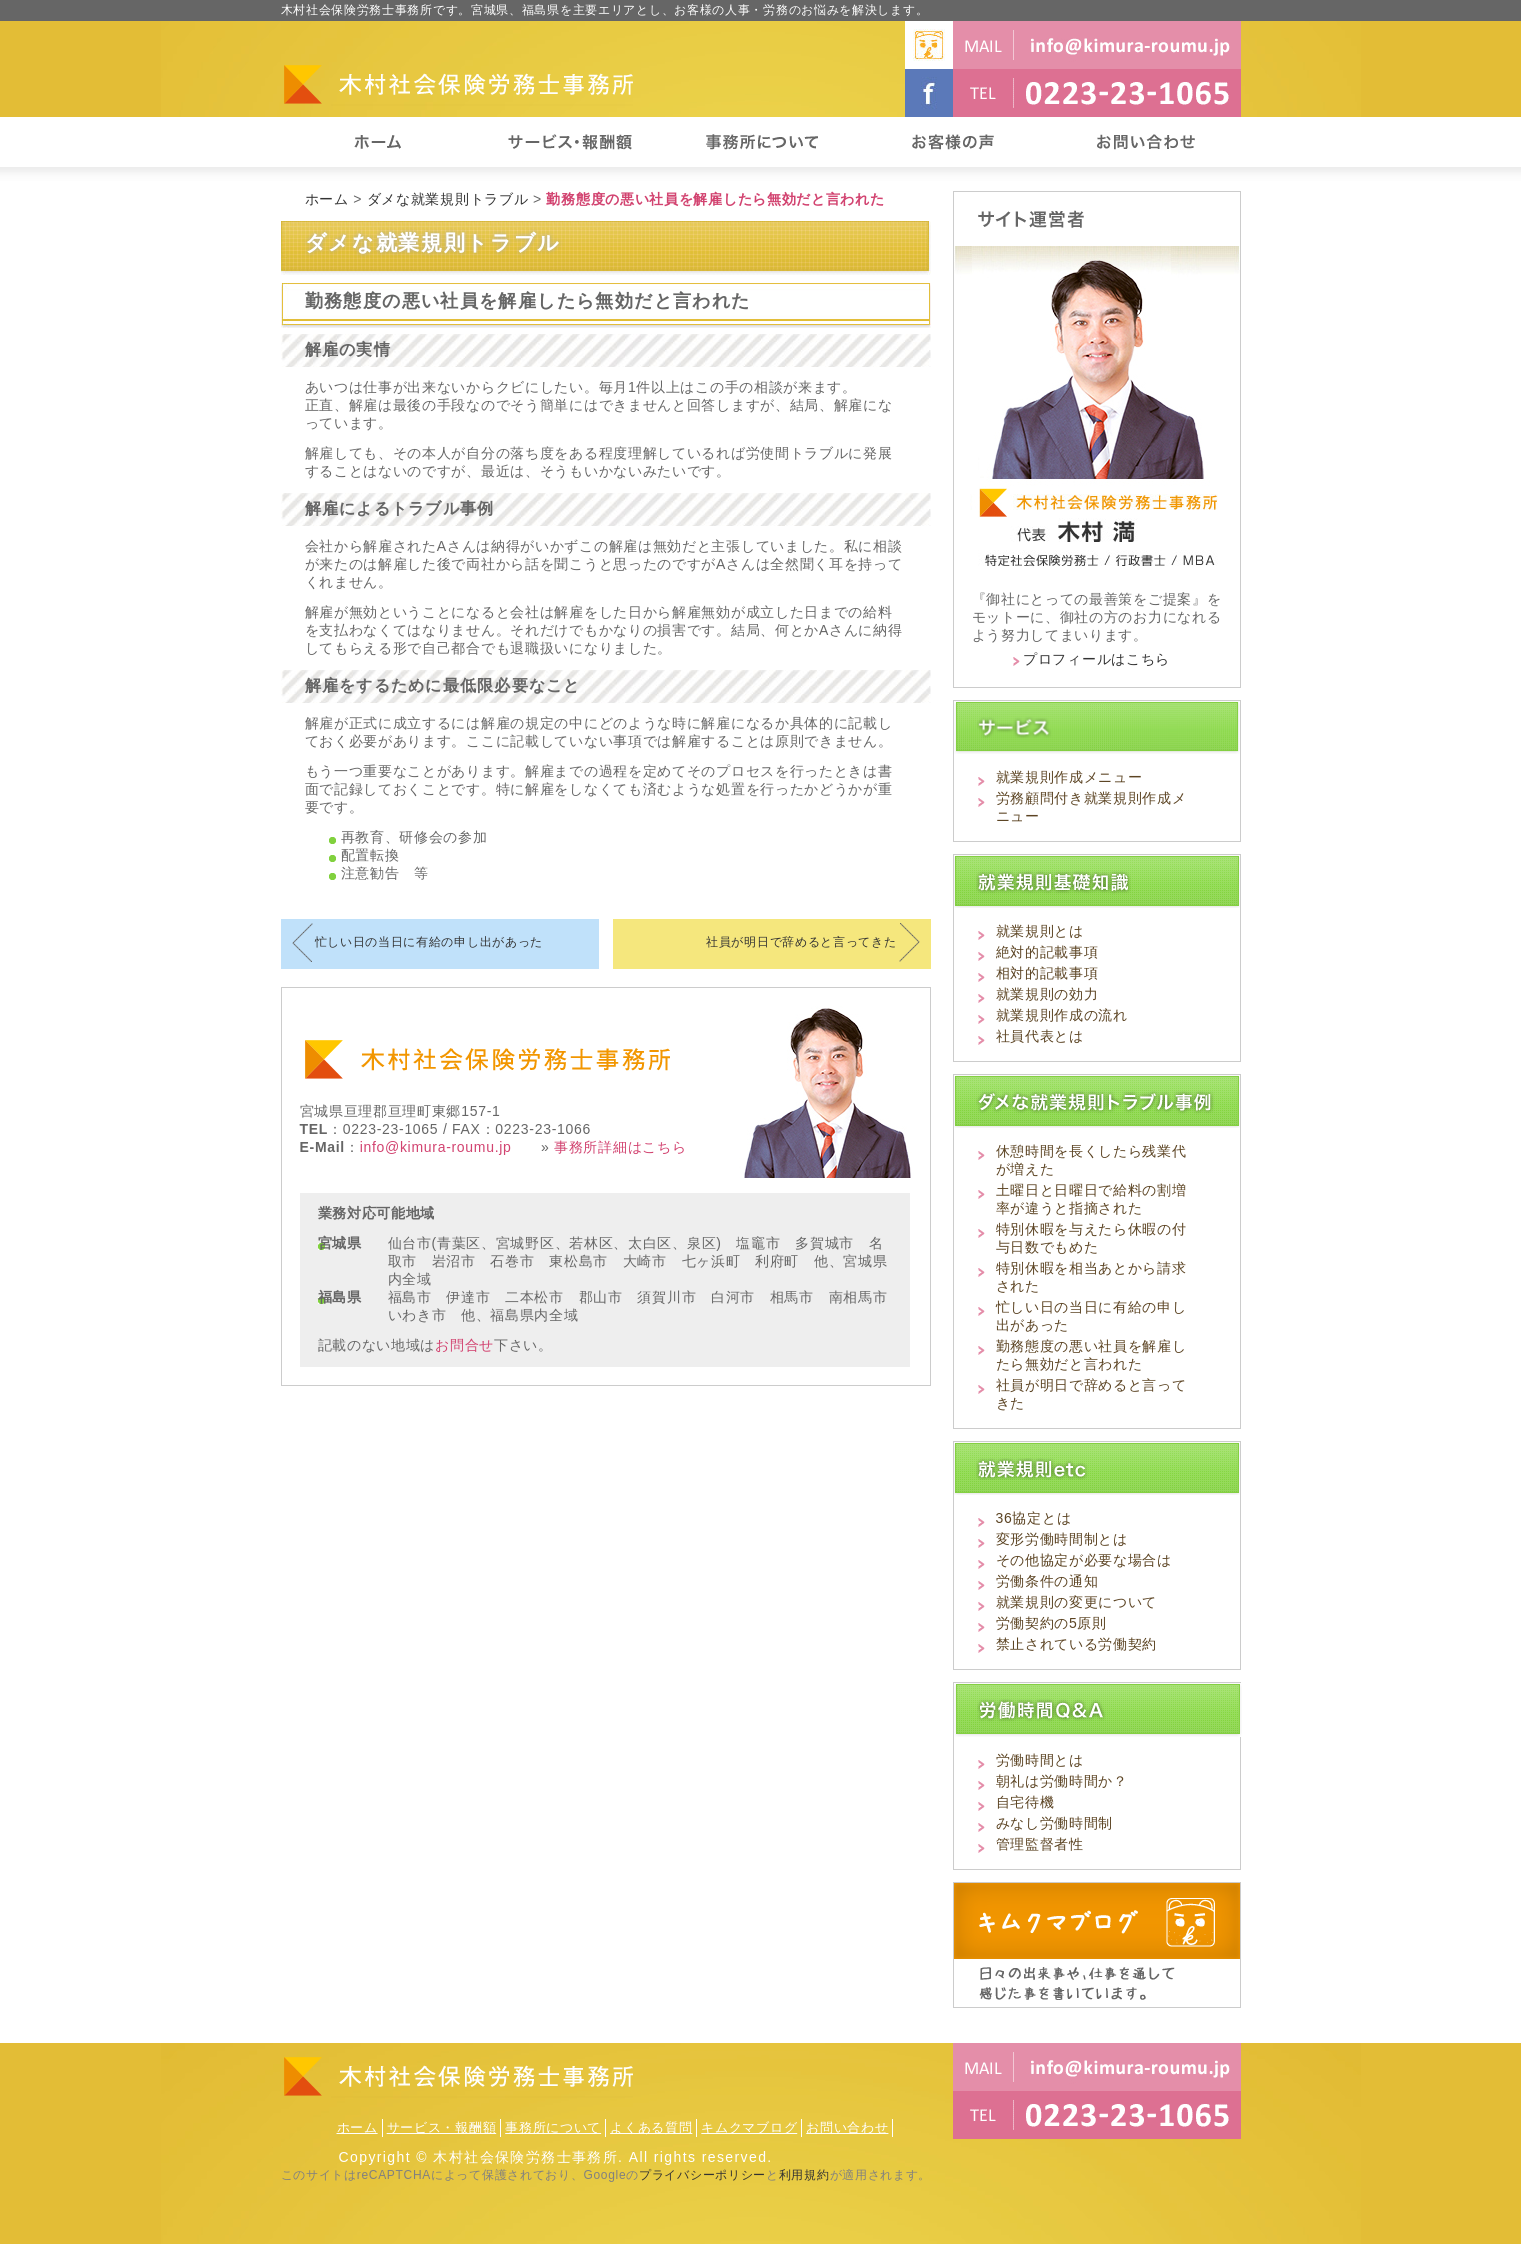  Describe the element at coordinates (553, 2127) in the screenshot. I see `事務所について` at that location.